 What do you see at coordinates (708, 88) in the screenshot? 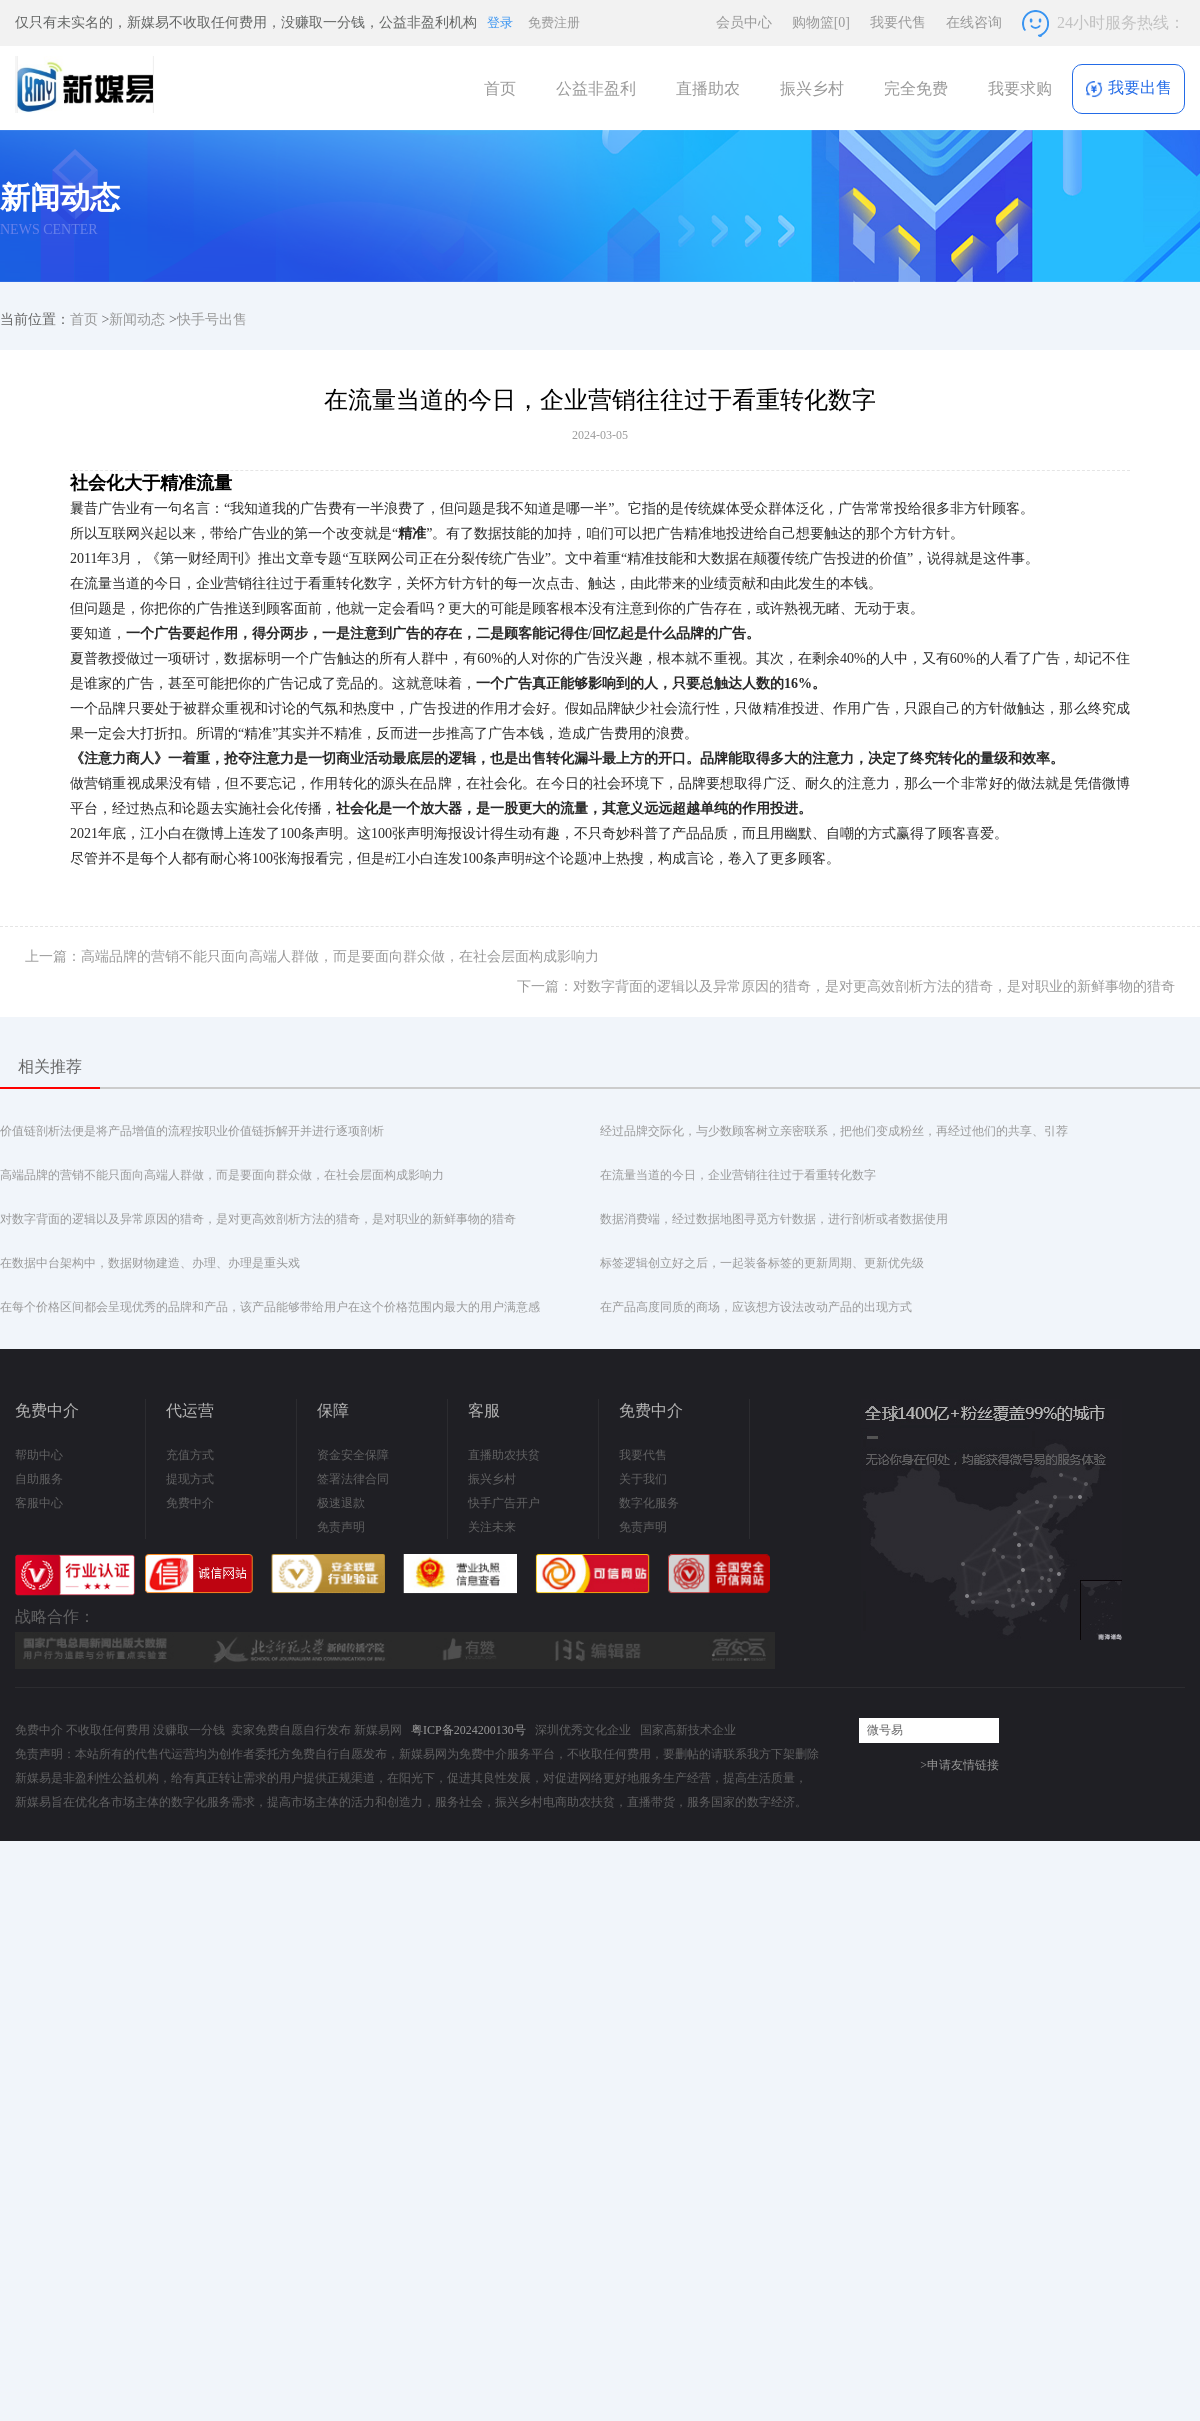
I see `直播助农` at bounding box center [708, 88].